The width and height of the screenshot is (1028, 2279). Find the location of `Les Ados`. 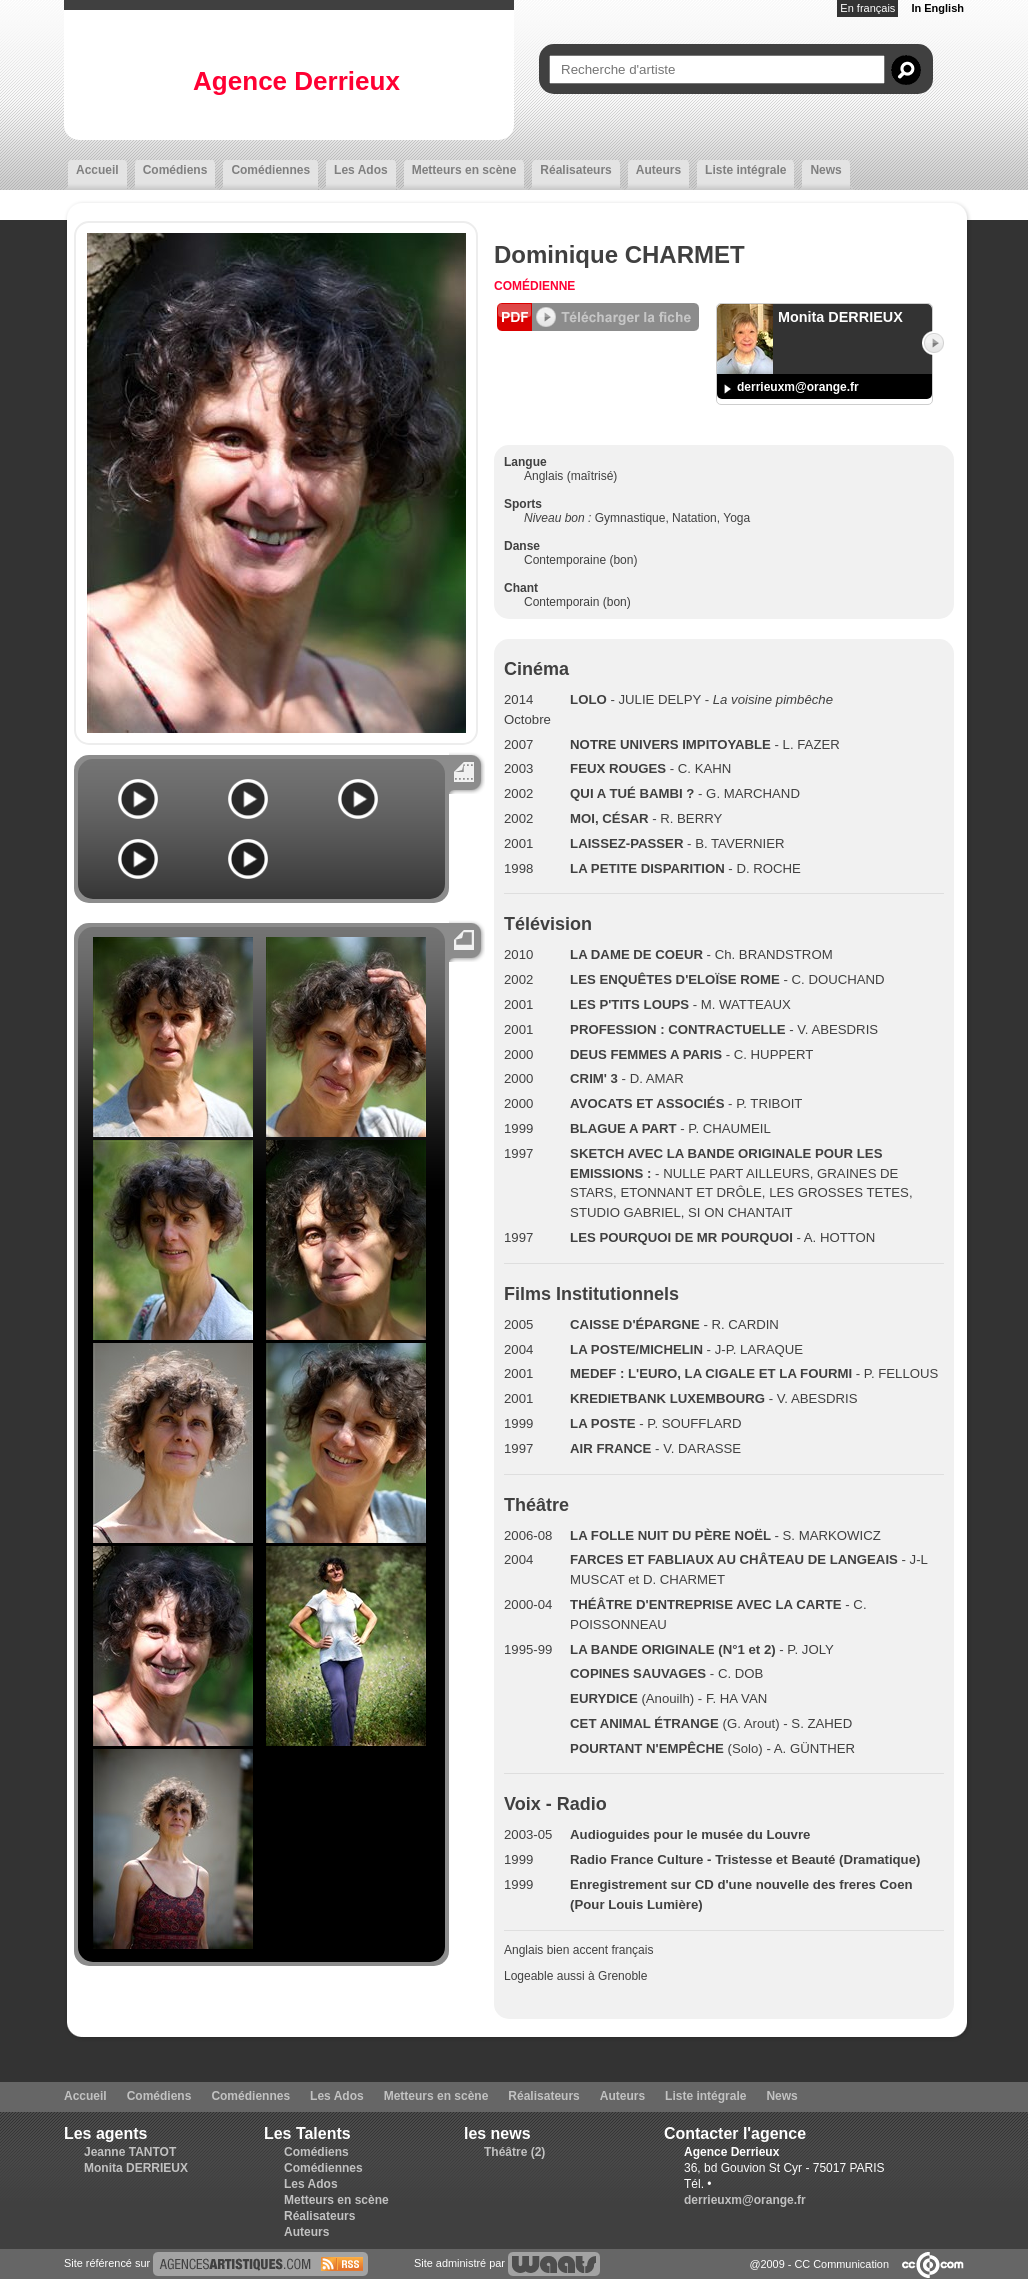

Les Ados is located at coordinates (361, 170).